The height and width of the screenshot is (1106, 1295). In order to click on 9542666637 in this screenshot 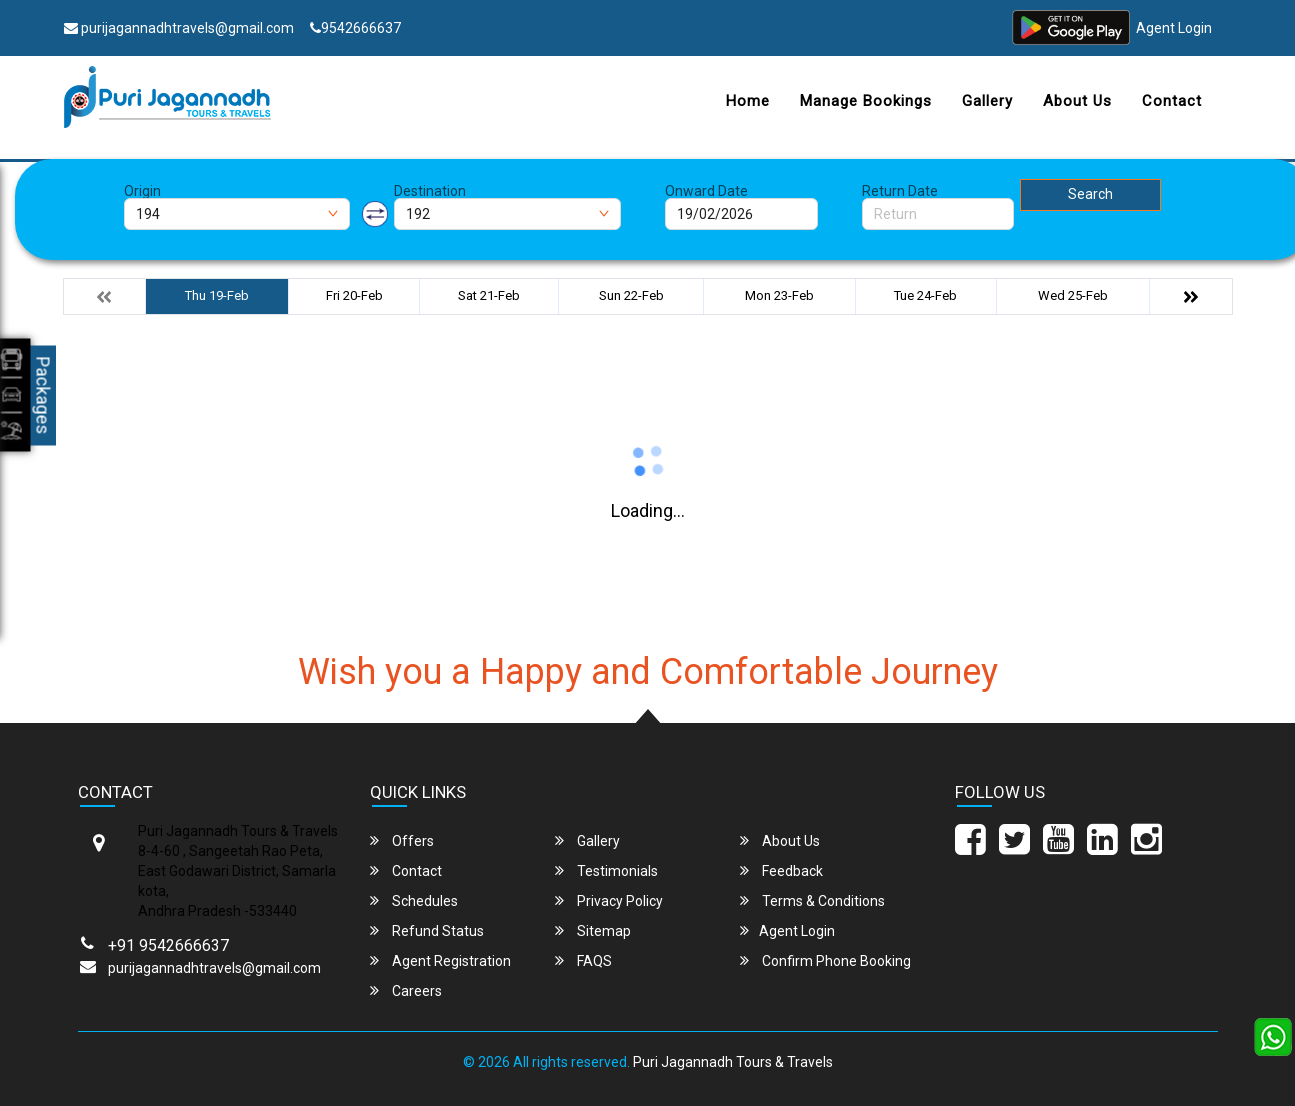, I will do `click(355, 28)`.